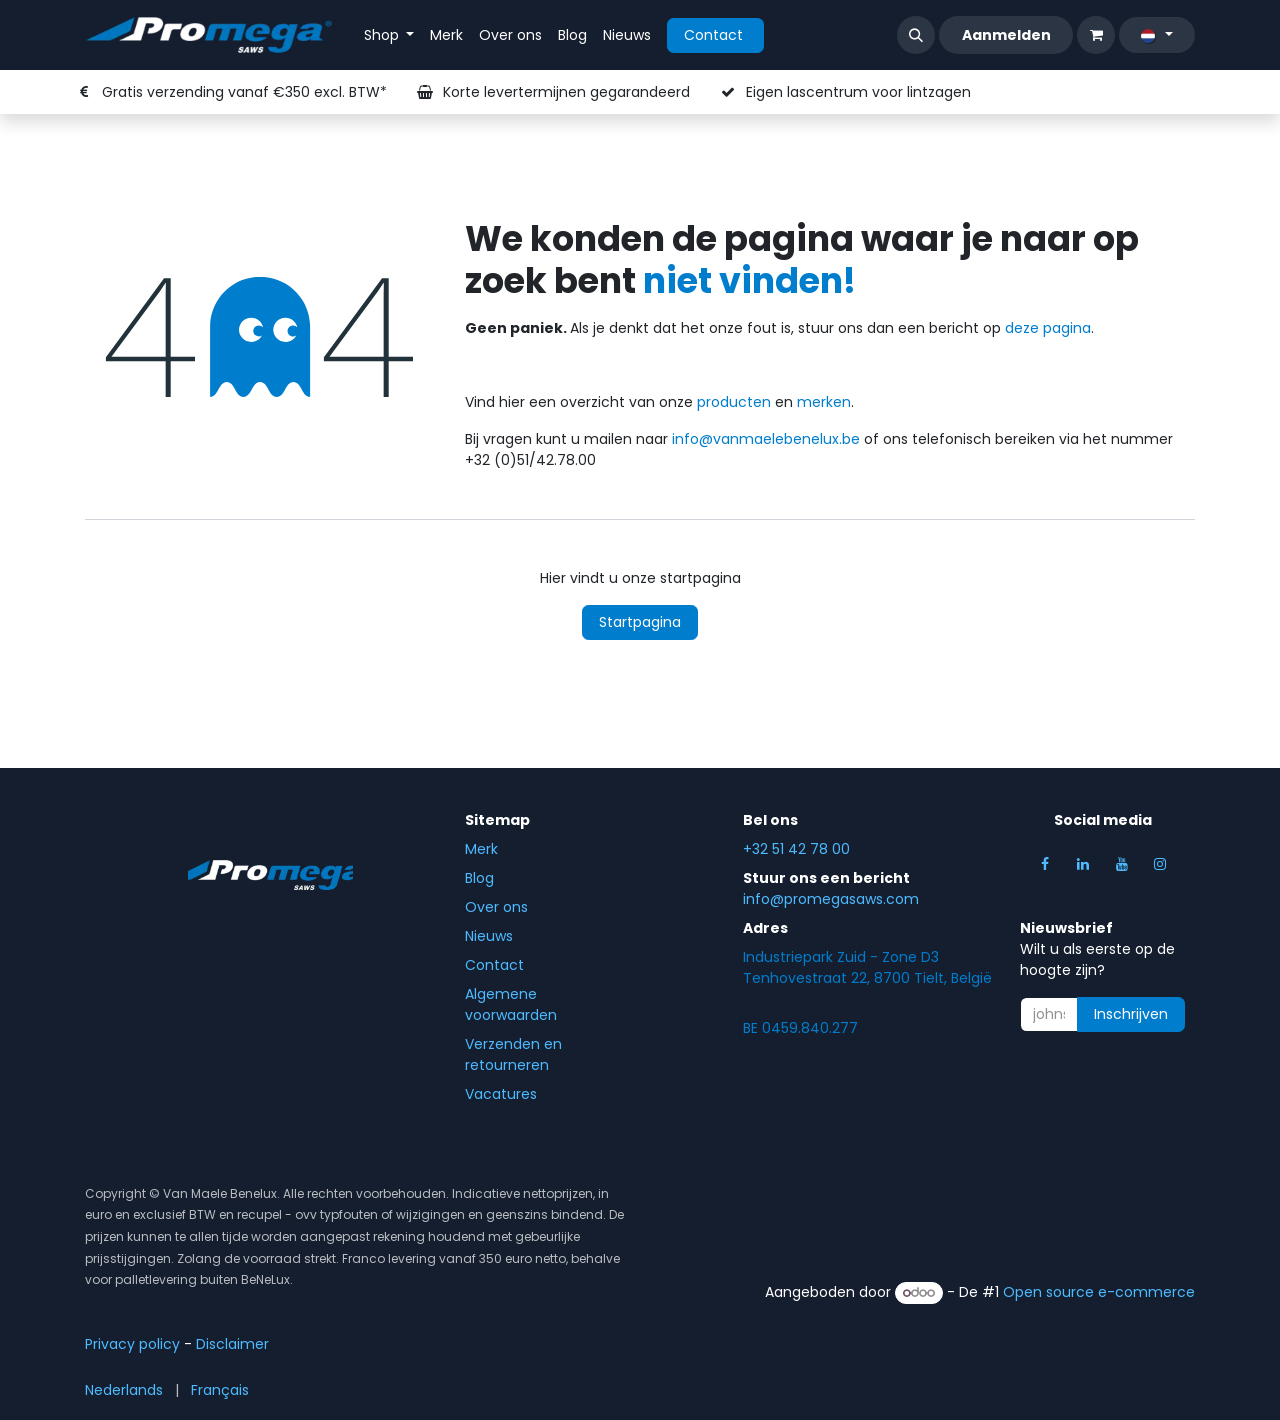 The height and width of the screenshot is (1420, 1280). Describe the element at coordinates (831, 899) in the screenshot. I see `info@promegasaws.com` at that location.